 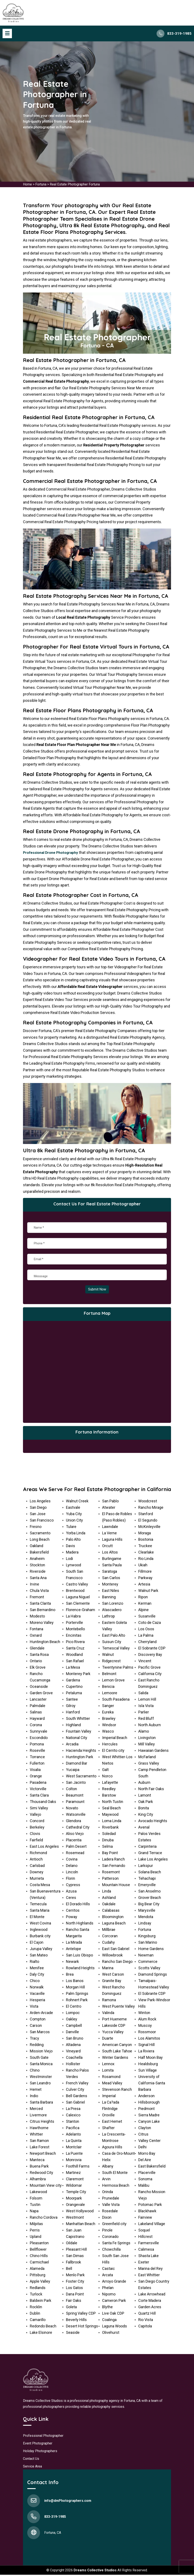 What do you see at coordinates (151, 2225) in the screenshot?
I see `Lakeland Village` at bounding box center [151, 2225].